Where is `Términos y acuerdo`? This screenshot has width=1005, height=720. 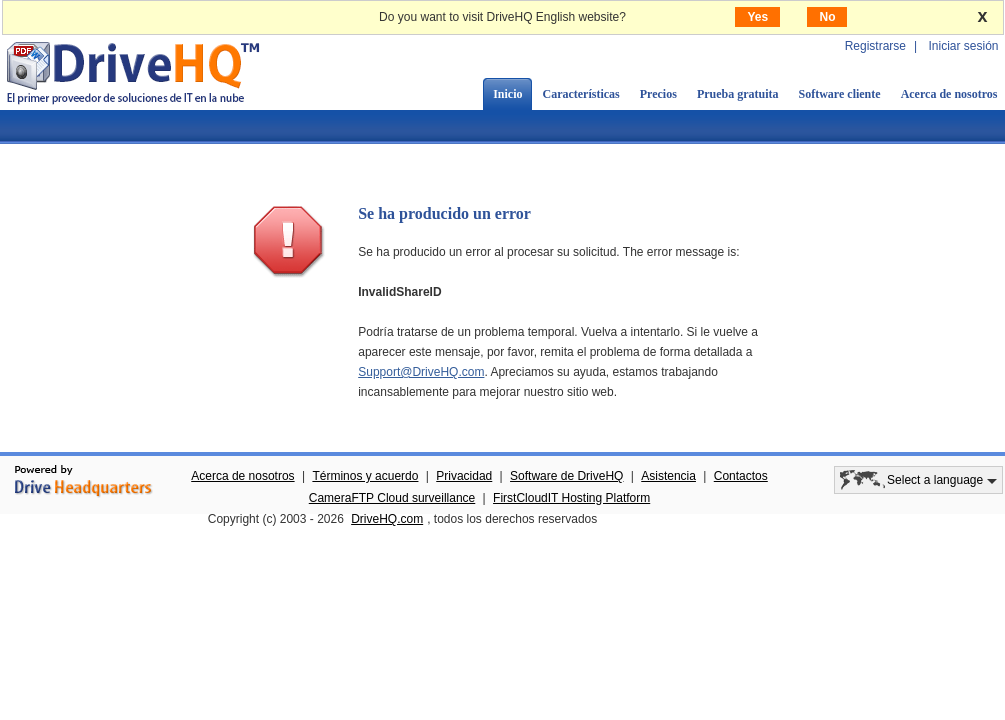 Términos y acuerdo is located at coordinates (365, 476).